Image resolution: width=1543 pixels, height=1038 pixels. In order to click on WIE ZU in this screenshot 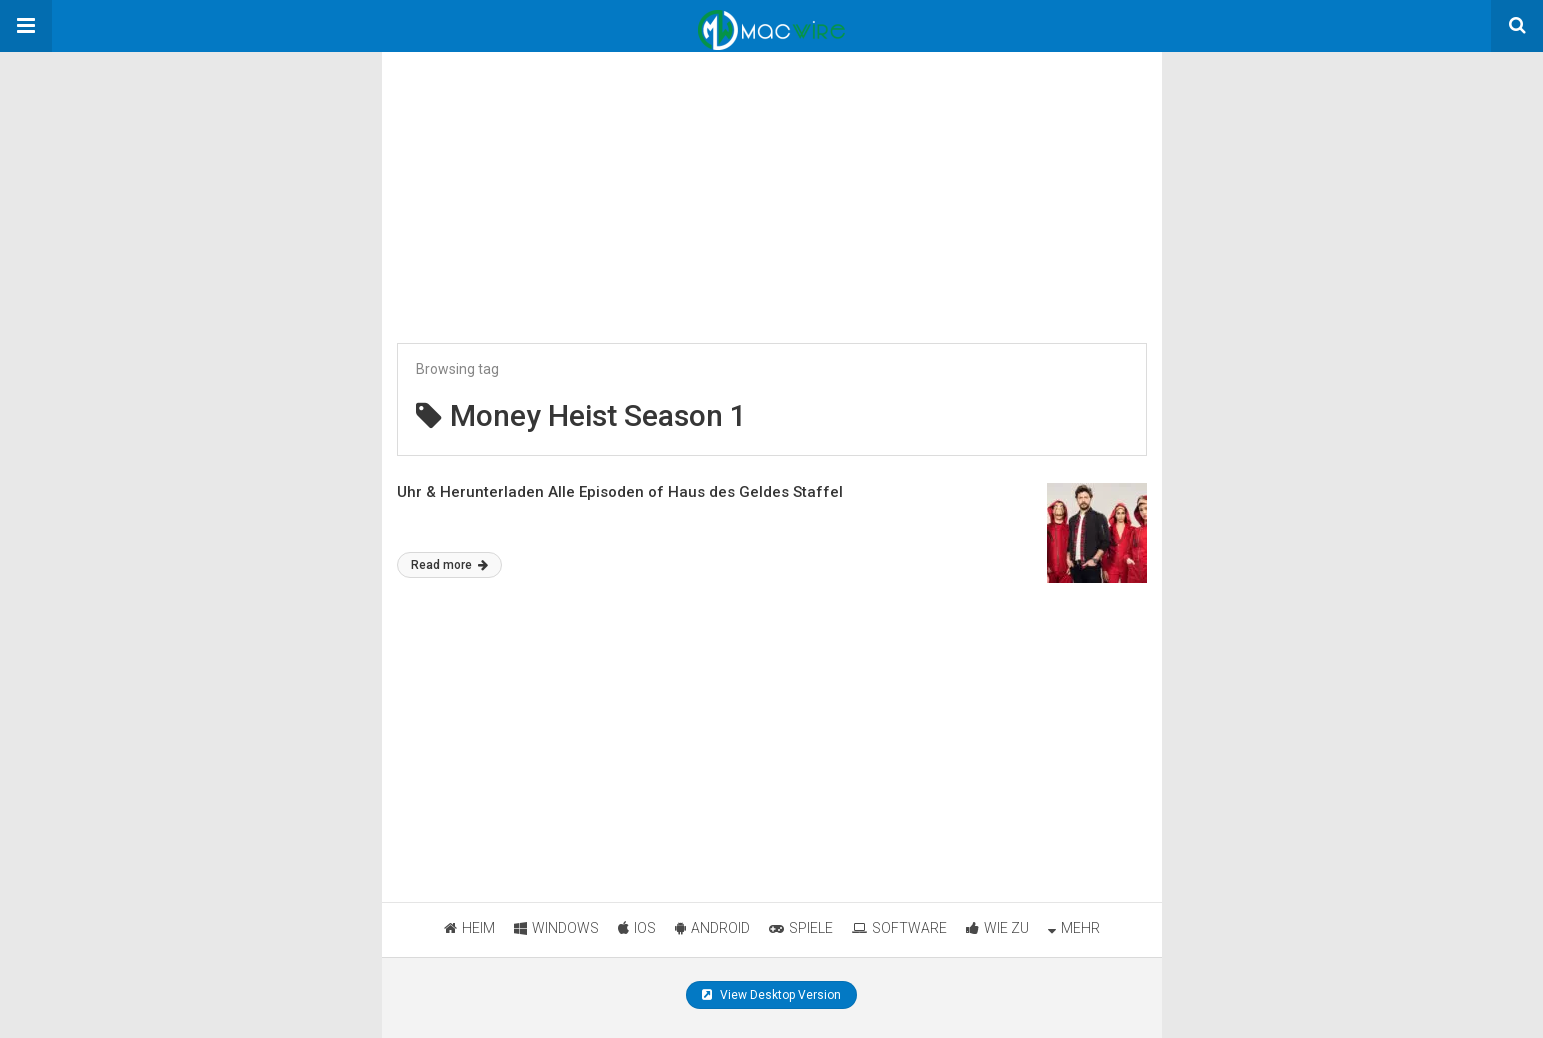, I will do `click(997, 928)`.